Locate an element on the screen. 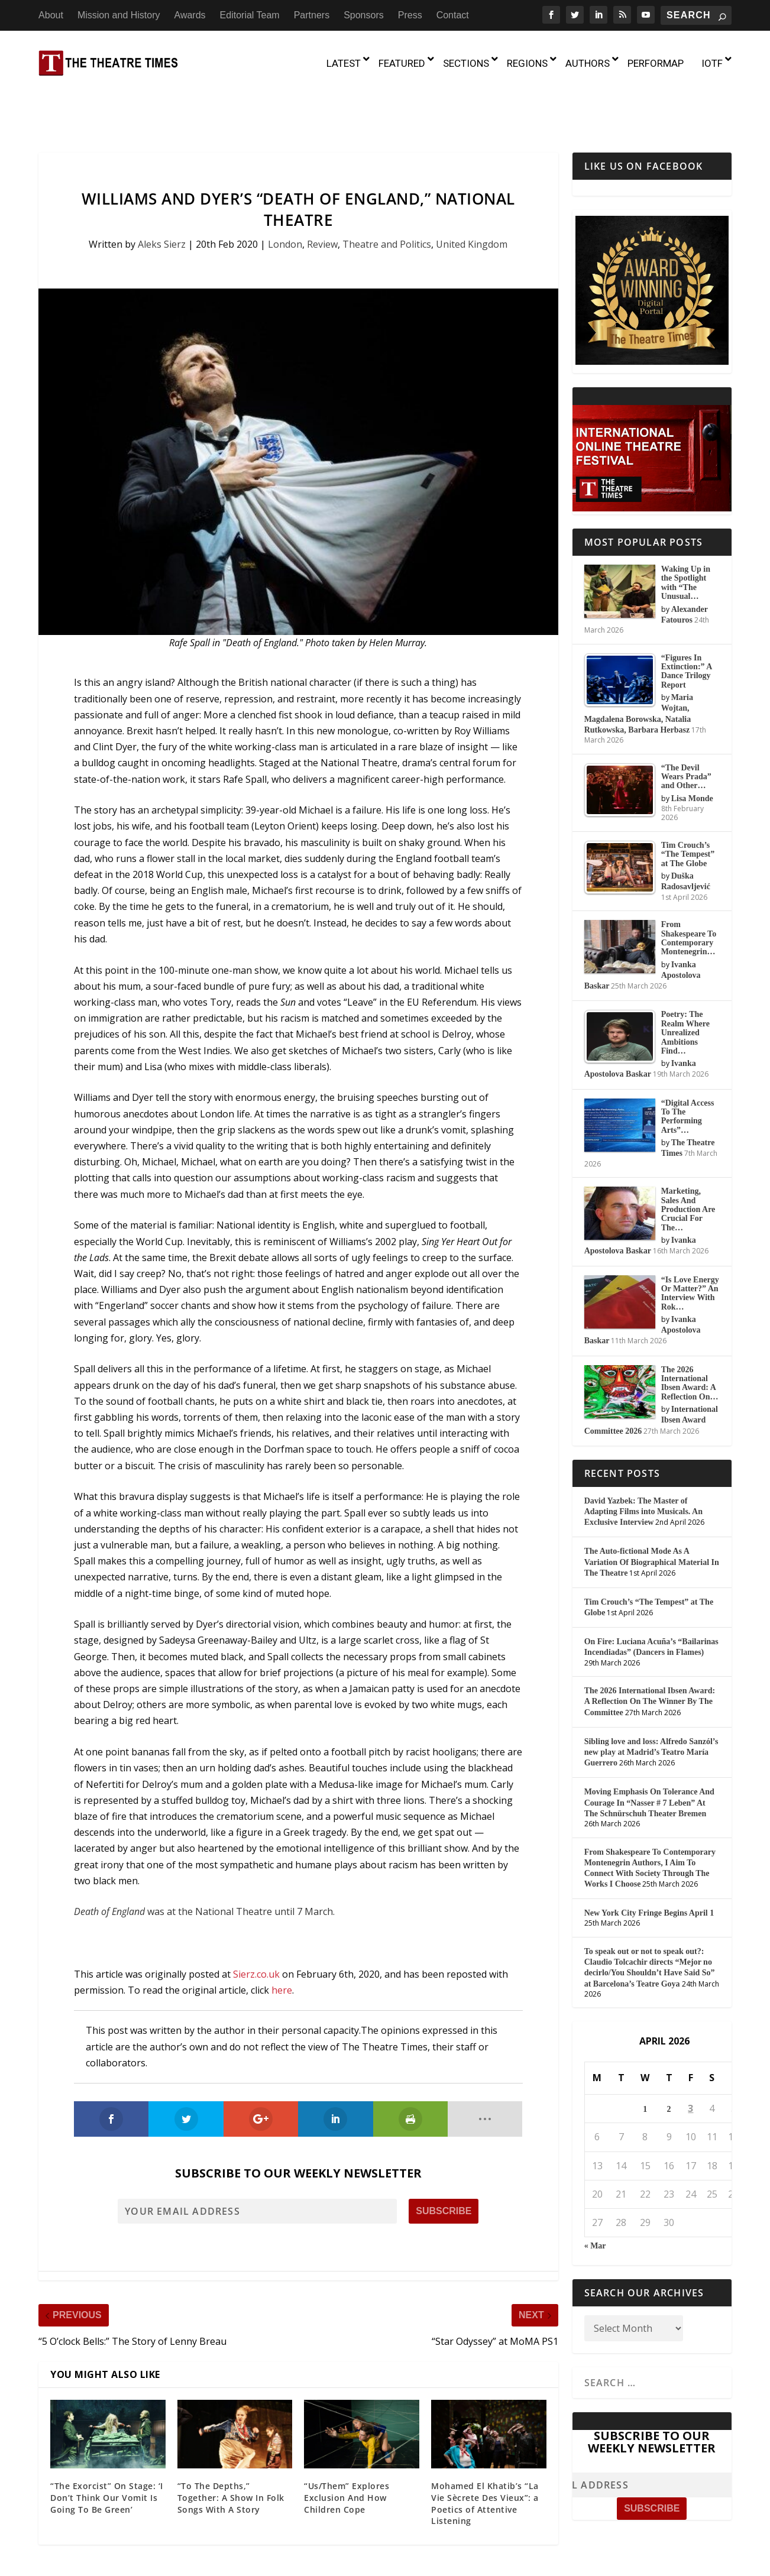  Mission and History is located at coordinates (118, 15).